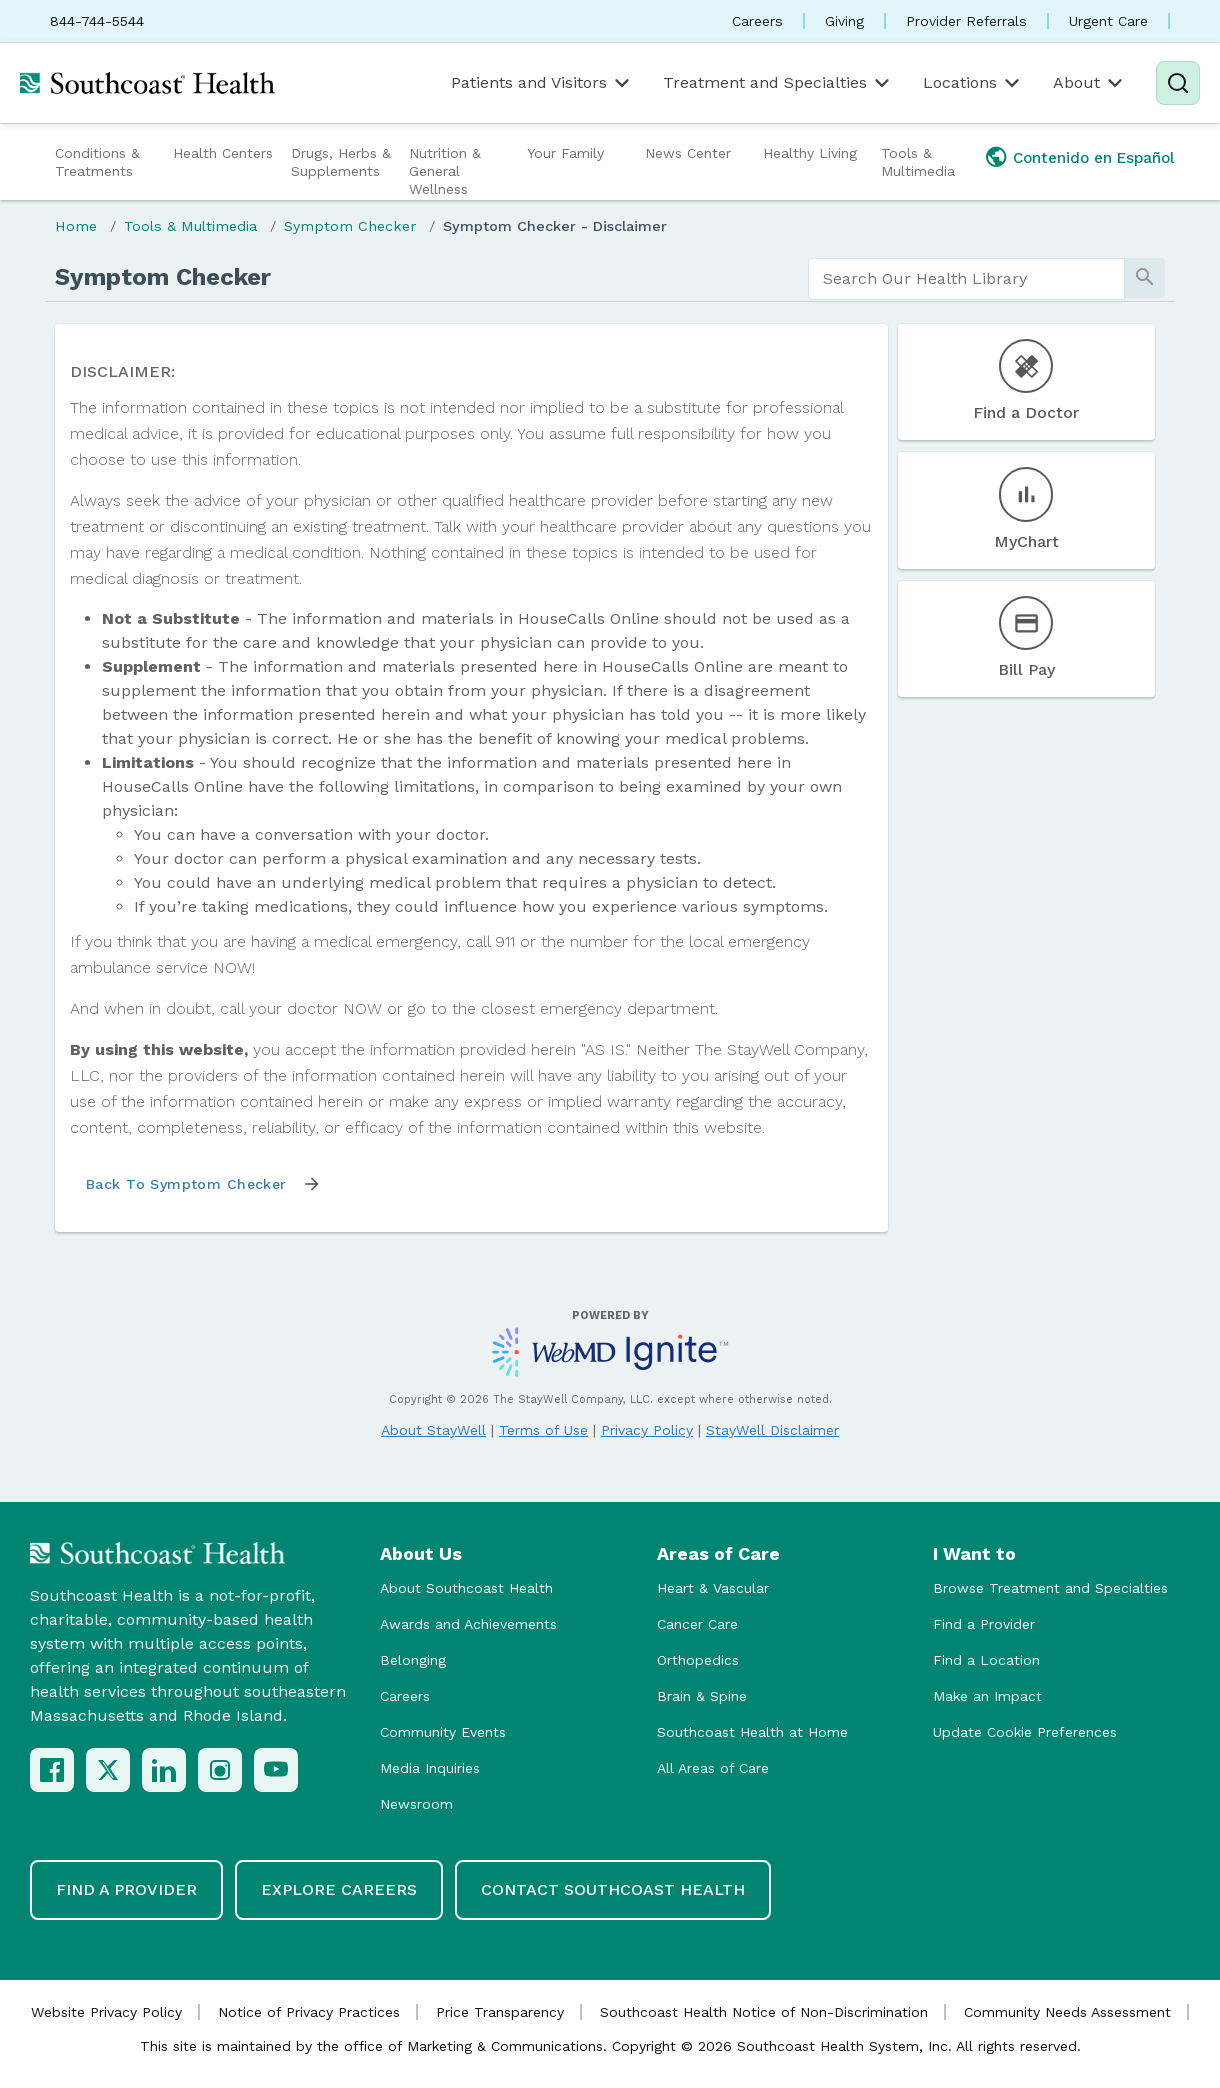  What do you see at coordinates (1094, 158) in the screenshot?
I see `Contenido en Español` at bounding box center [1094, 158].